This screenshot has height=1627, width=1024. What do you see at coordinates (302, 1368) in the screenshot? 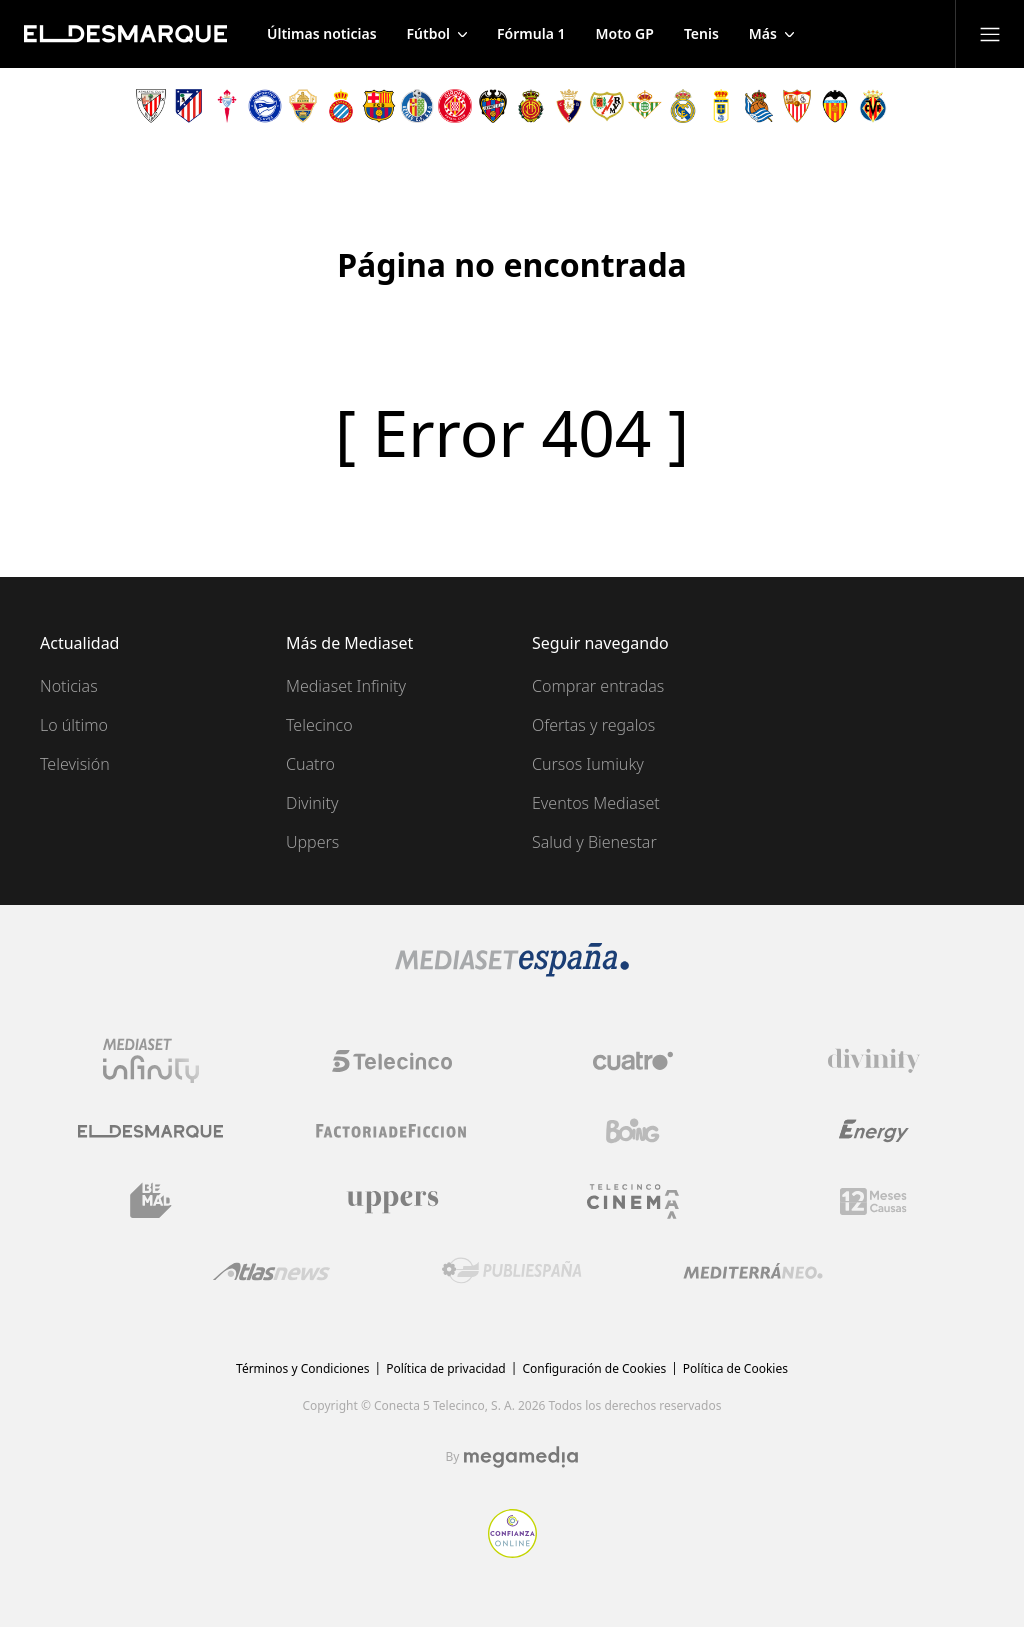
I see `Términos y Condiciones` at bounding box center [302, 1368].